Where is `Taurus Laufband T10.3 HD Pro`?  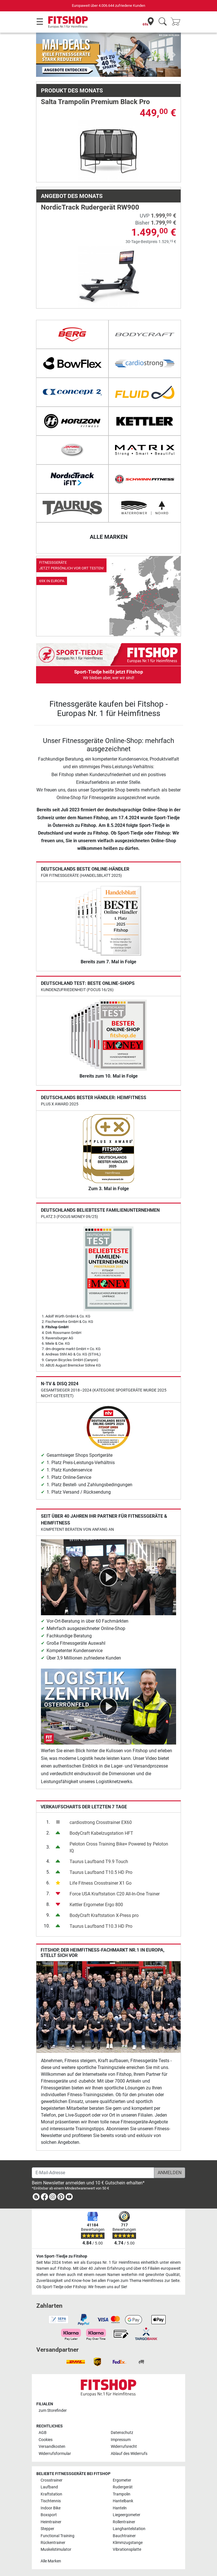
Taurus Laufband T10.3 HD Pro is located at coordinates (101, 1926).